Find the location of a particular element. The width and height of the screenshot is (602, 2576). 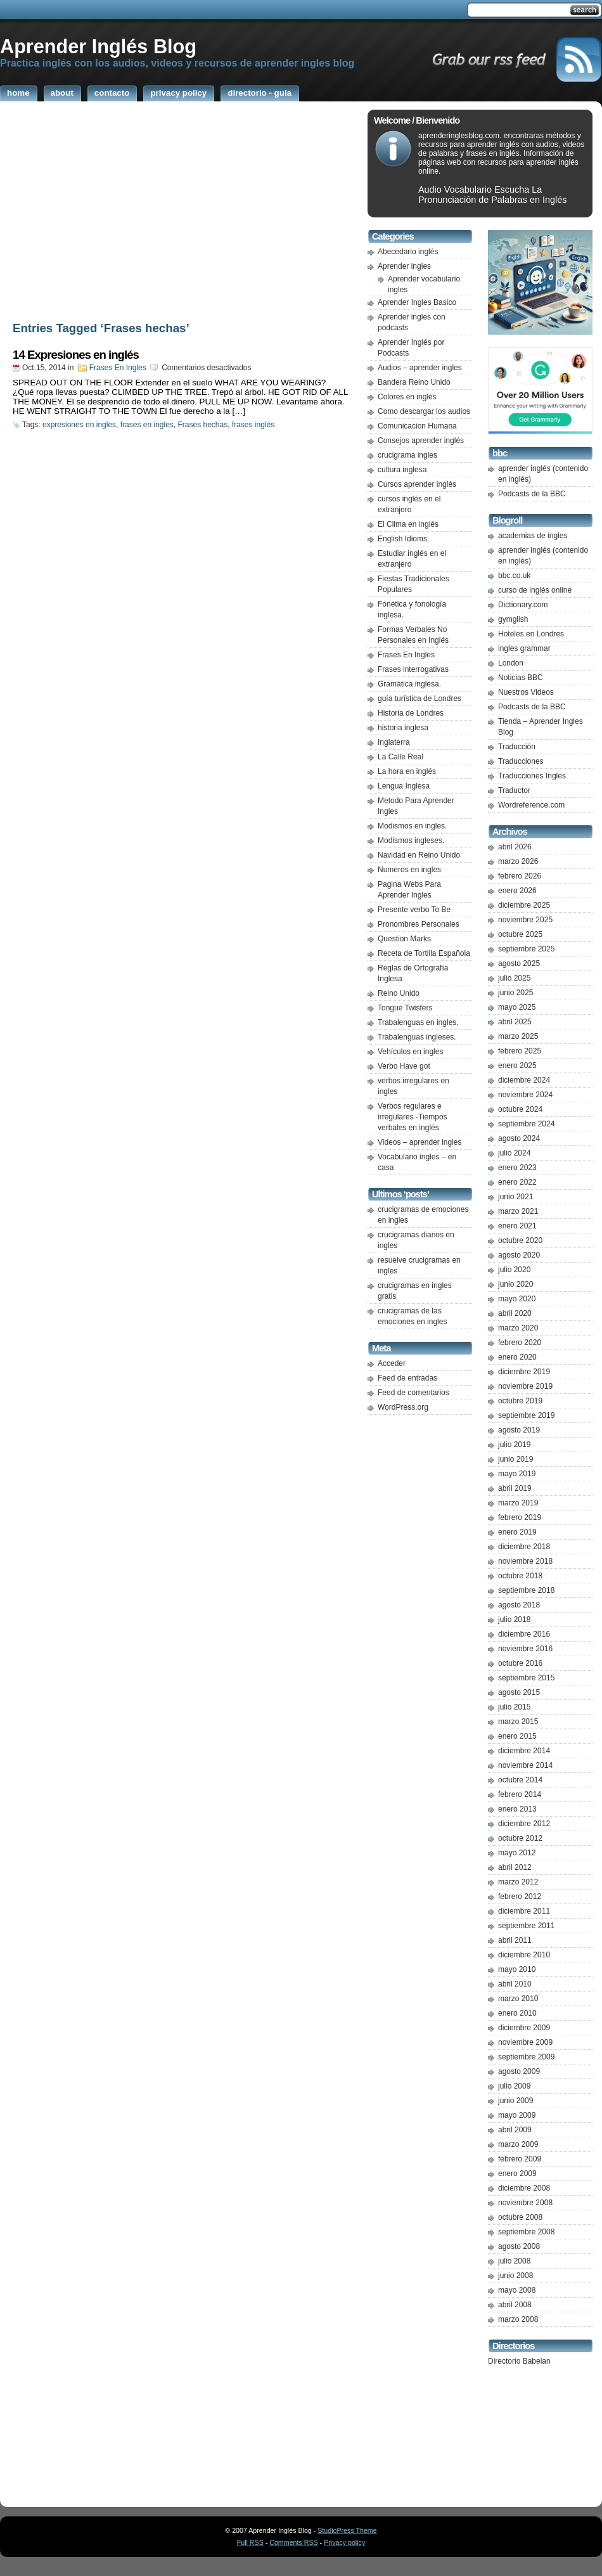

expresiones en ingles is located at coordinates (79, 424).